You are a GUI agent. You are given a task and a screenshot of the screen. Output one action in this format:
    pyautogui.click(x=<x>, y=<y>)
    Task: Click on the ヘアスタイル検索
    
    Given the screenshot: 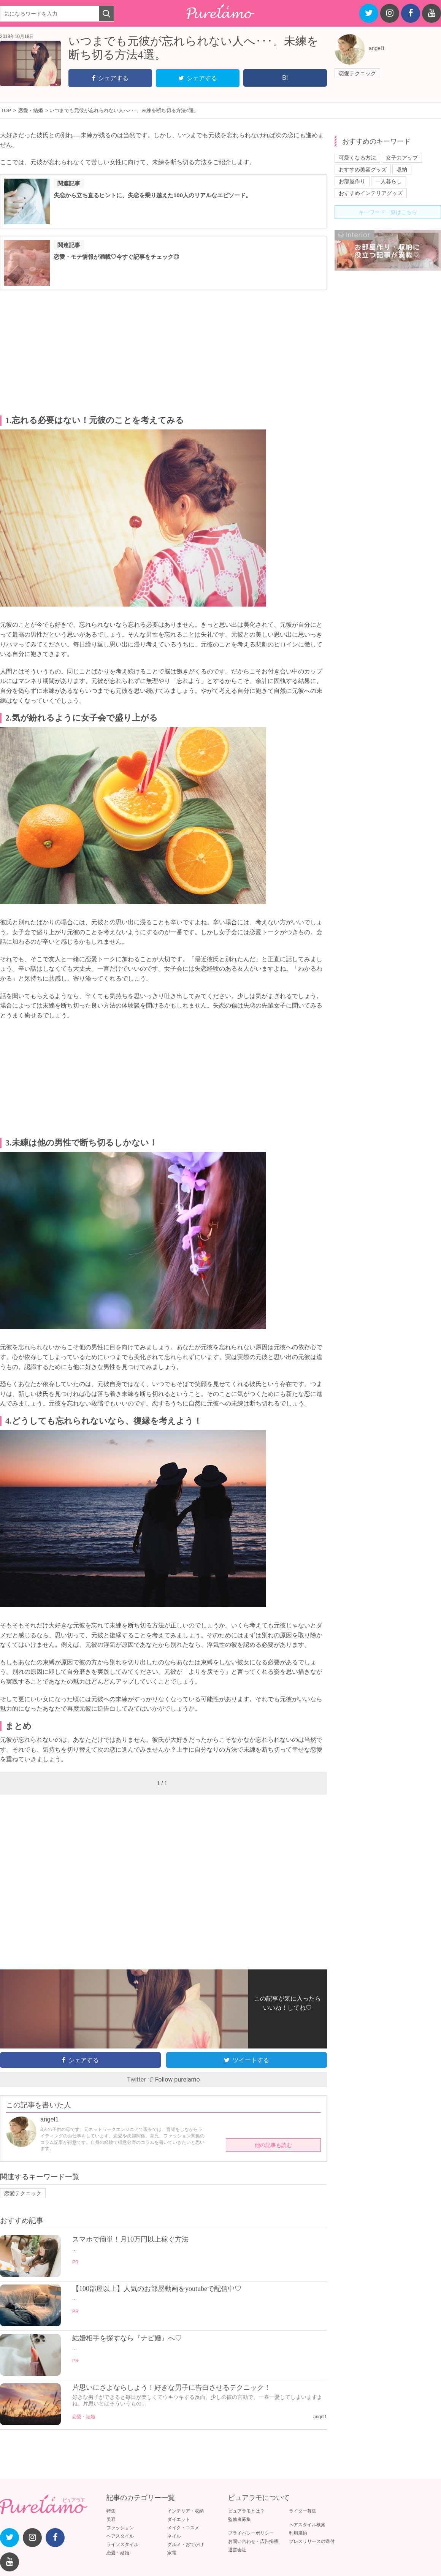 What is the action you would take?
    pyautogui.click(x=307, y=2524)
    